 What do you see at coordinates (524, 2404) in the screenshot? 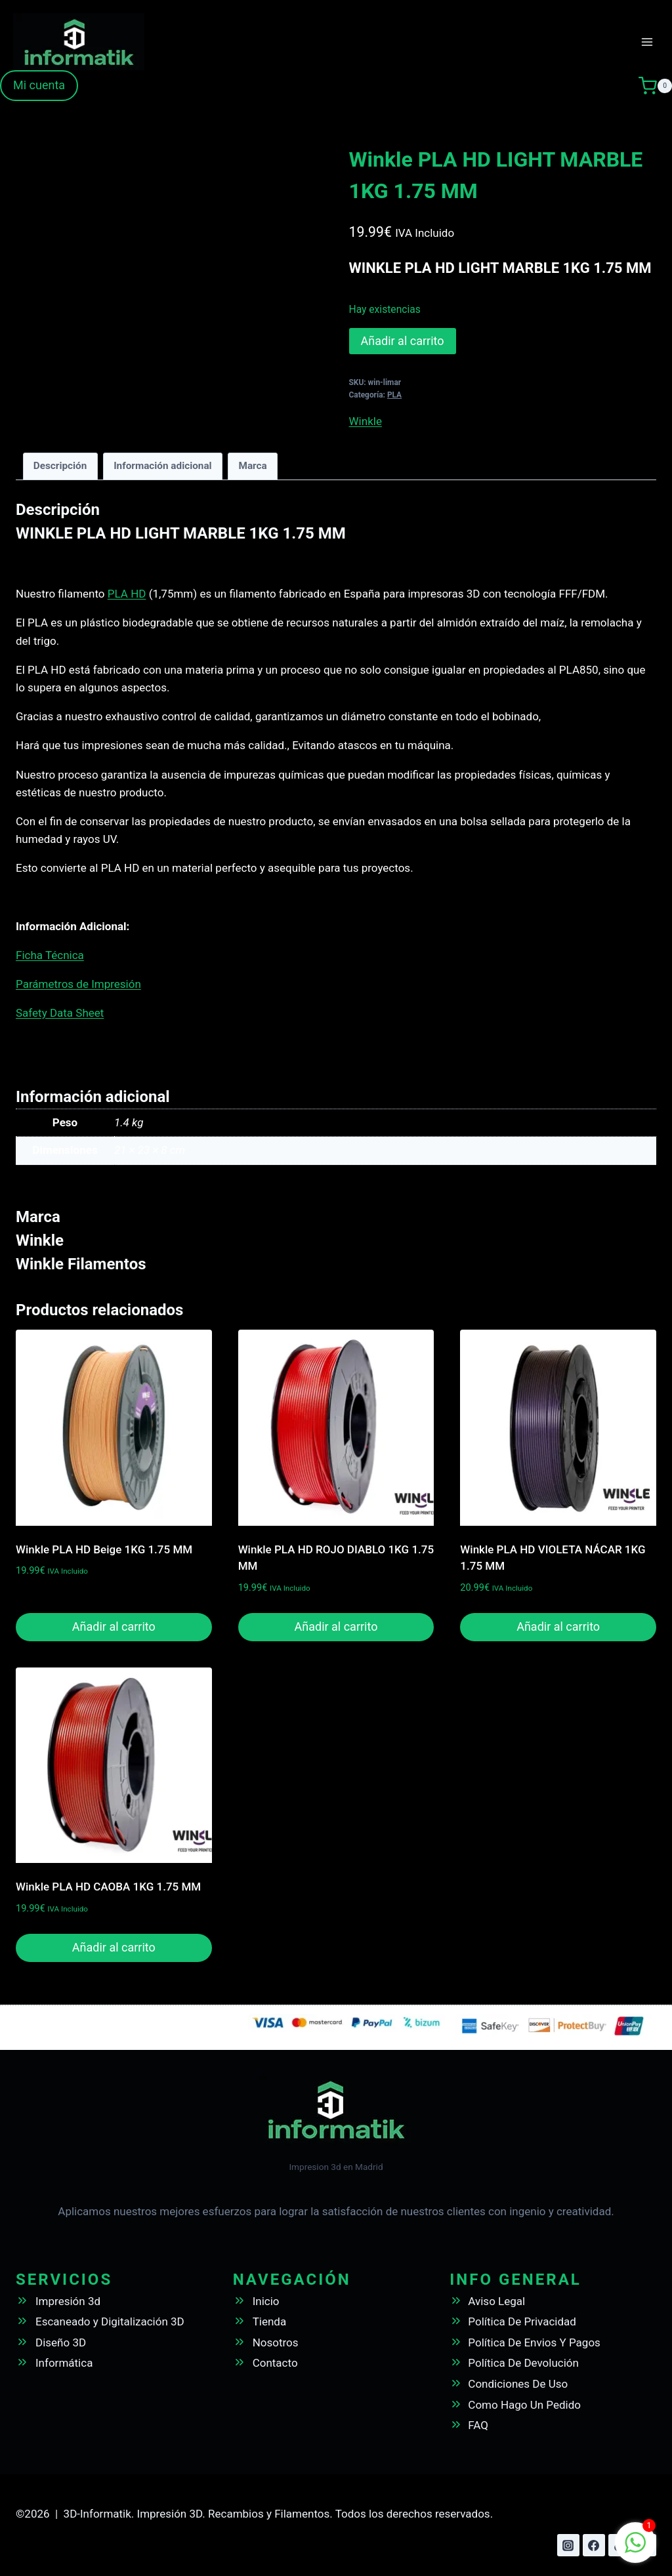
I see `Como Hago Un Pedido` at bounding box center [524, 2404].